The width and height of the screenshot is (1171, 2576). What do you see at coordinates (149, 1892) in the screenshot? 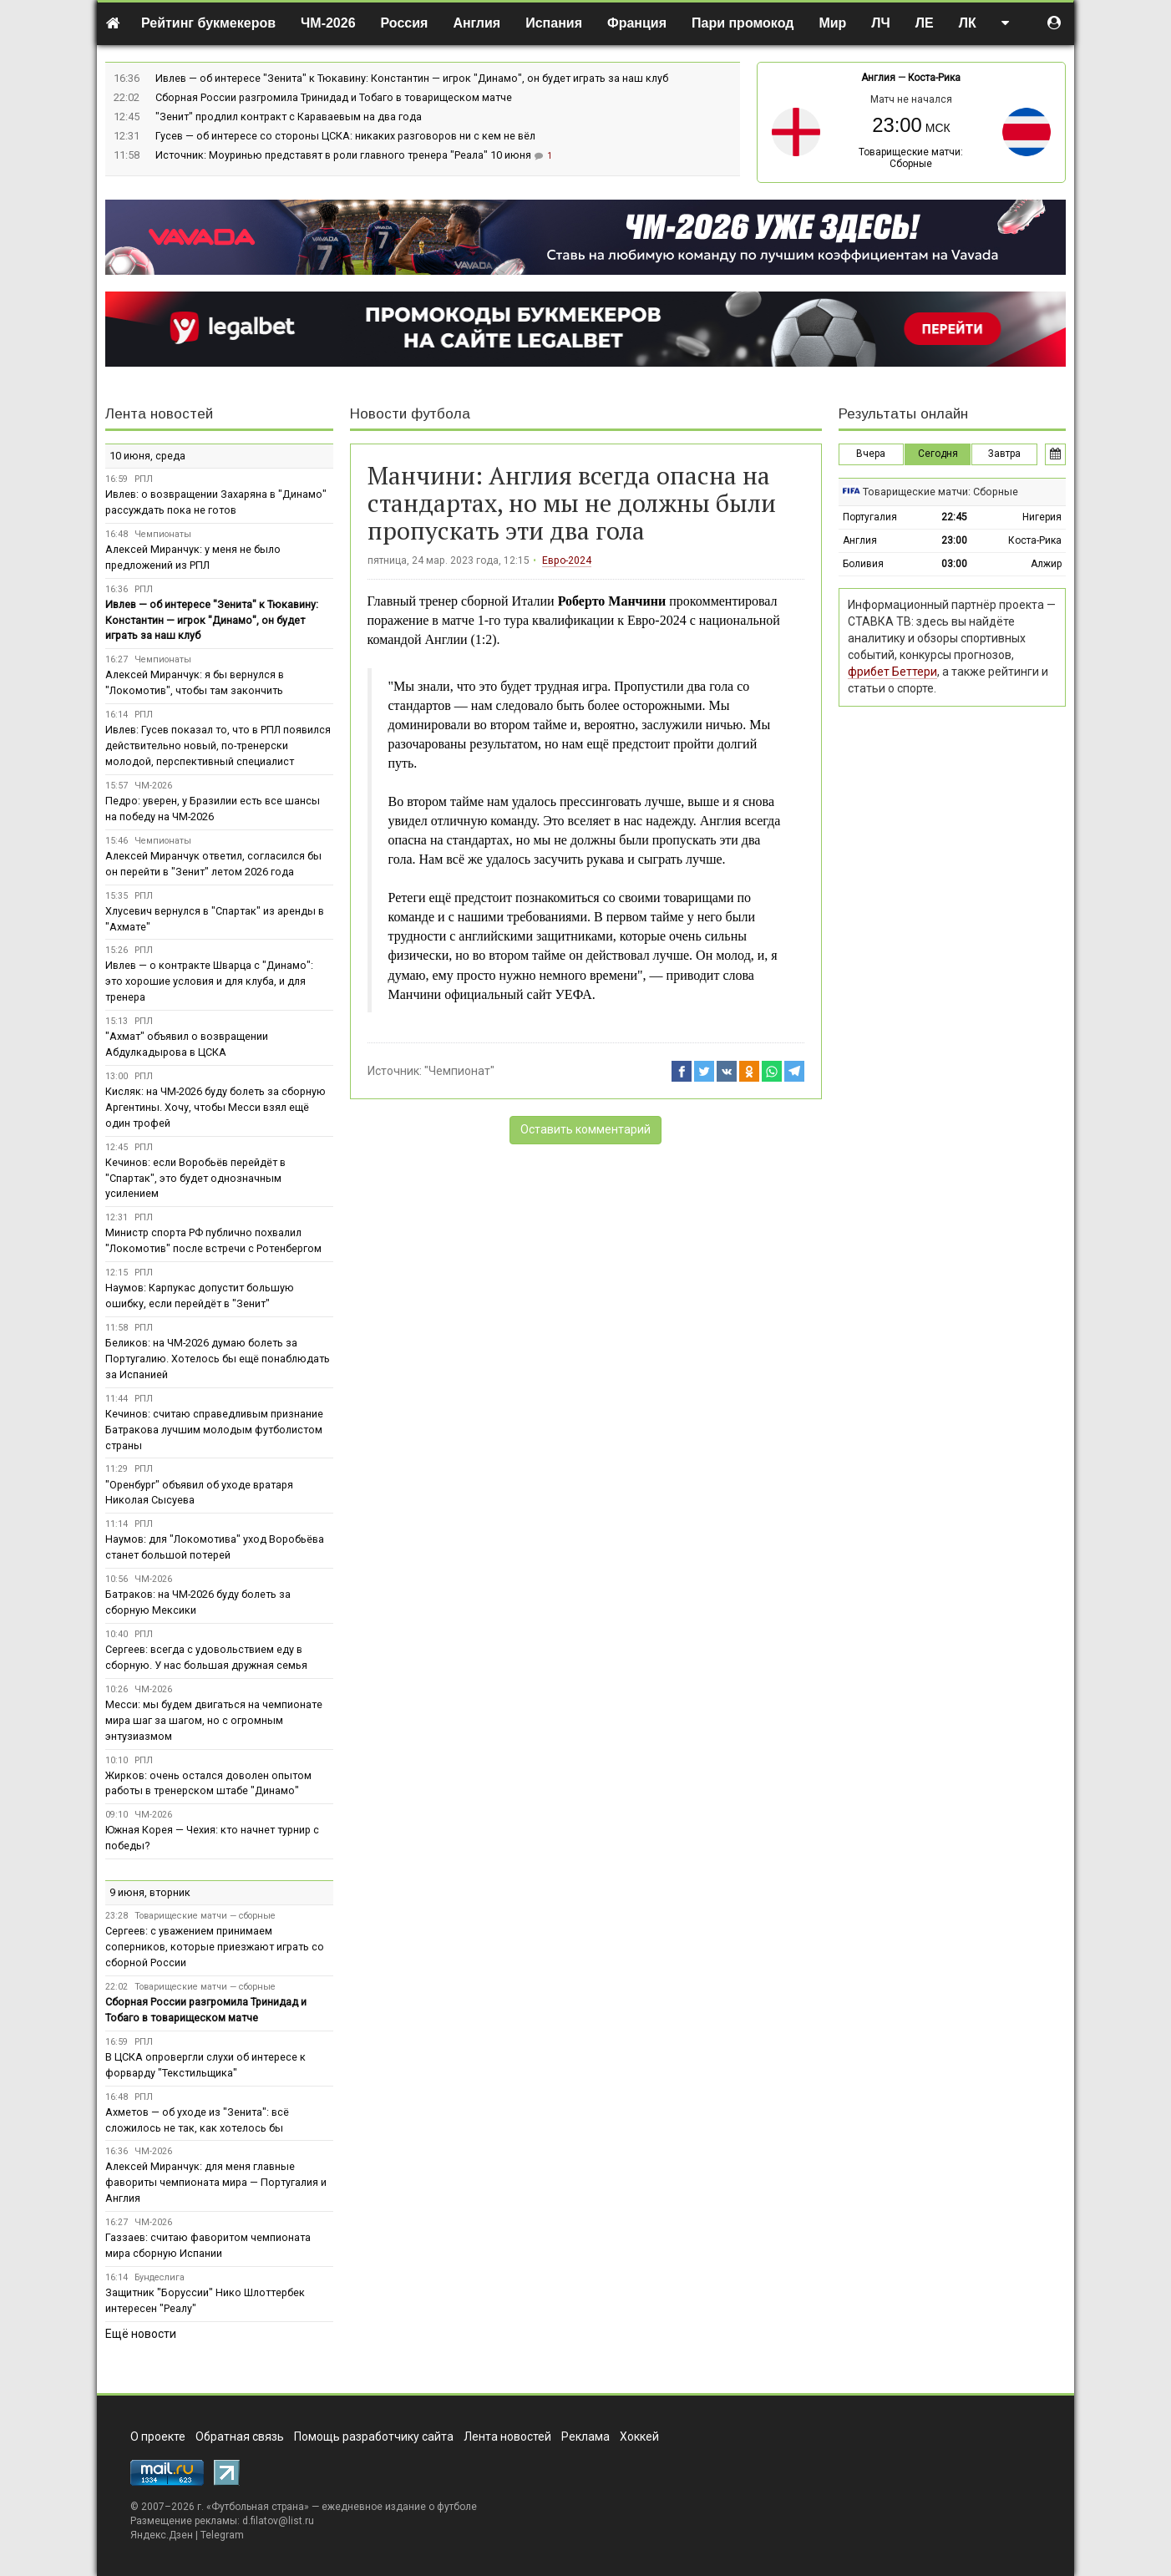
I see `9 июня, вторник` at bounding box center [149, 1892].